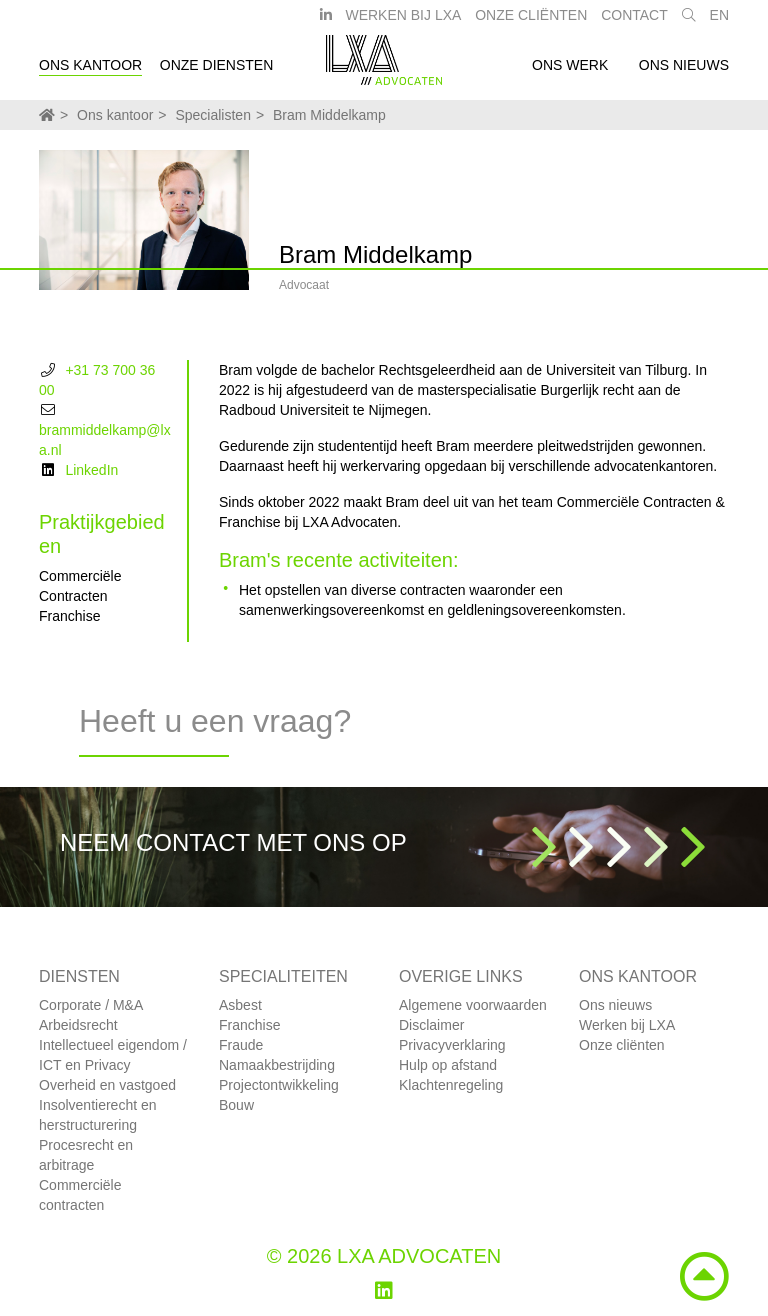 The image size is (768, 1316). I want to click on Bouw, so click(236, 1105).